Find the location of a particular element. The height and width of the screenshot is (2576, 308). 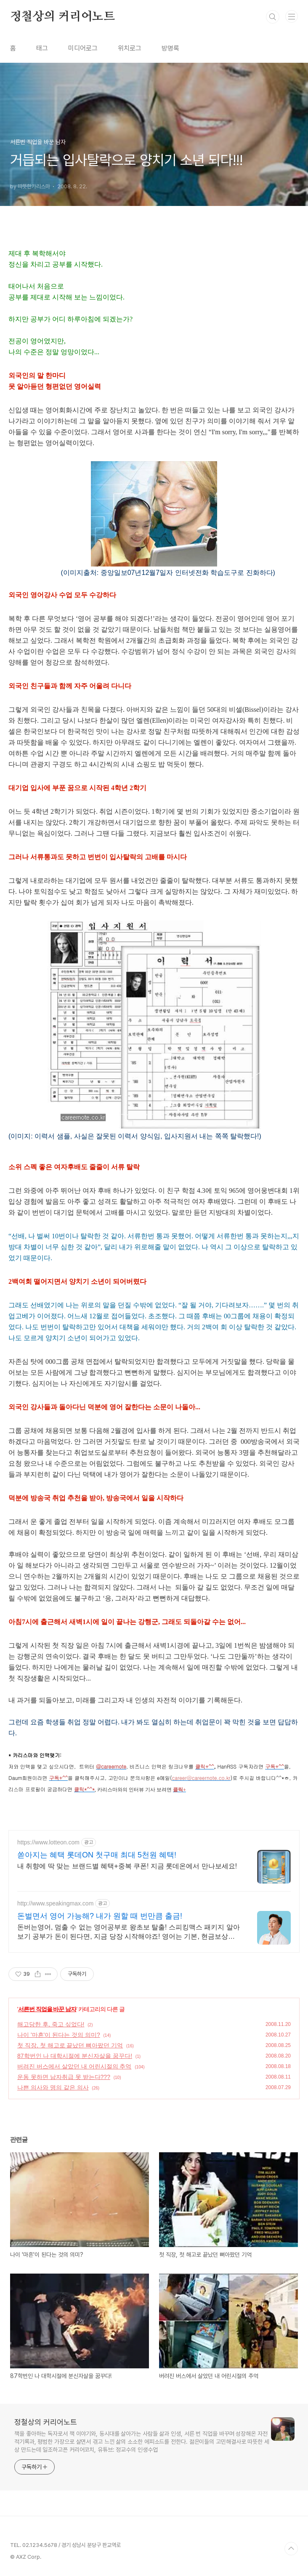

쏟아지는 혜택 롯데ON 첫구매 최대 5천원 혜택! is located at coordinates (96, 1855).